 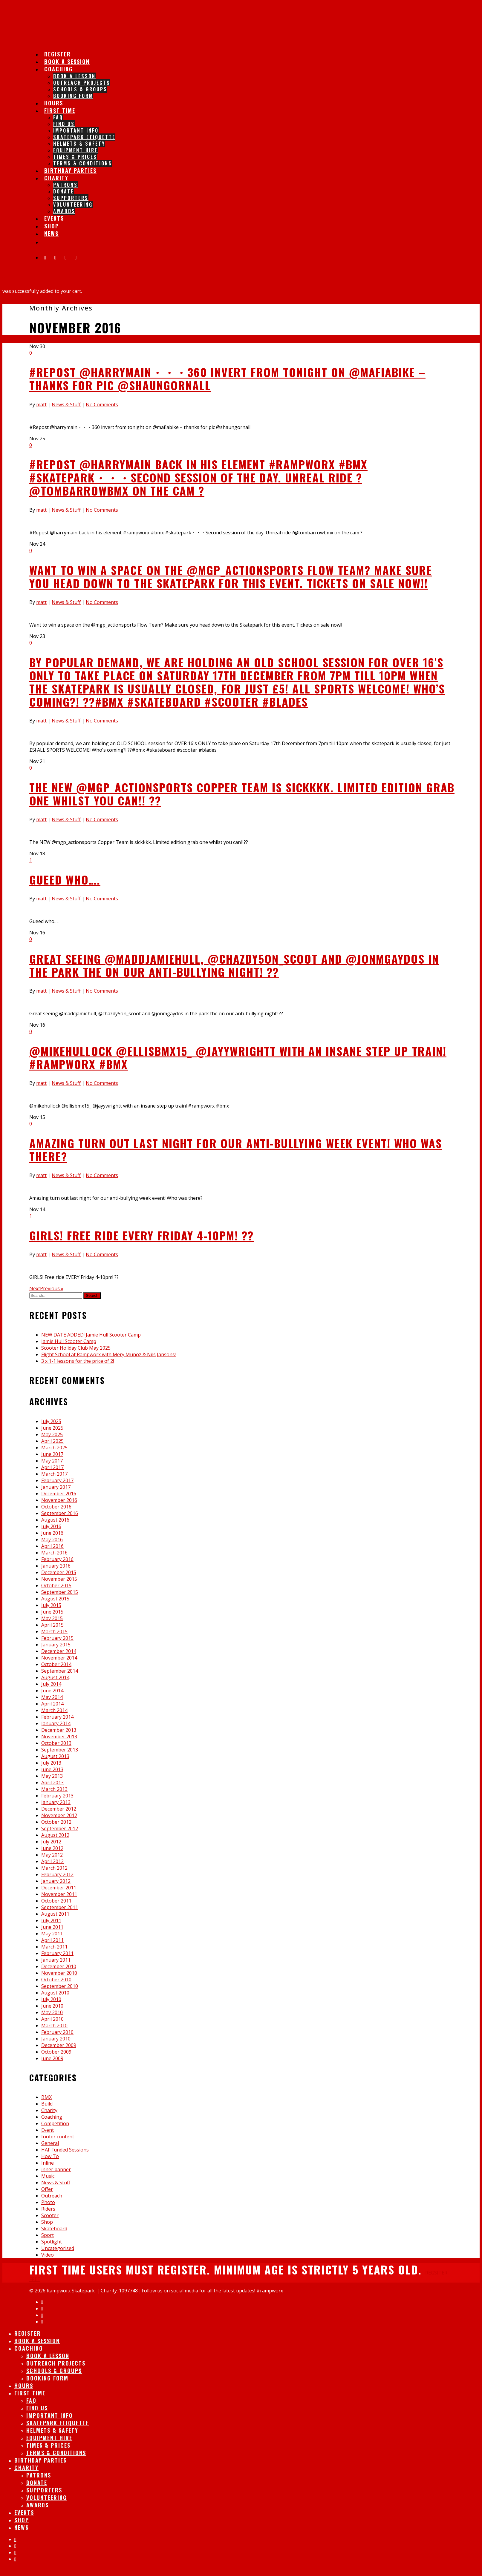 What do you see at coordinates (81, 82) in the screenshot?
I see `Outreach Projects` at bounding box center [81, 82].